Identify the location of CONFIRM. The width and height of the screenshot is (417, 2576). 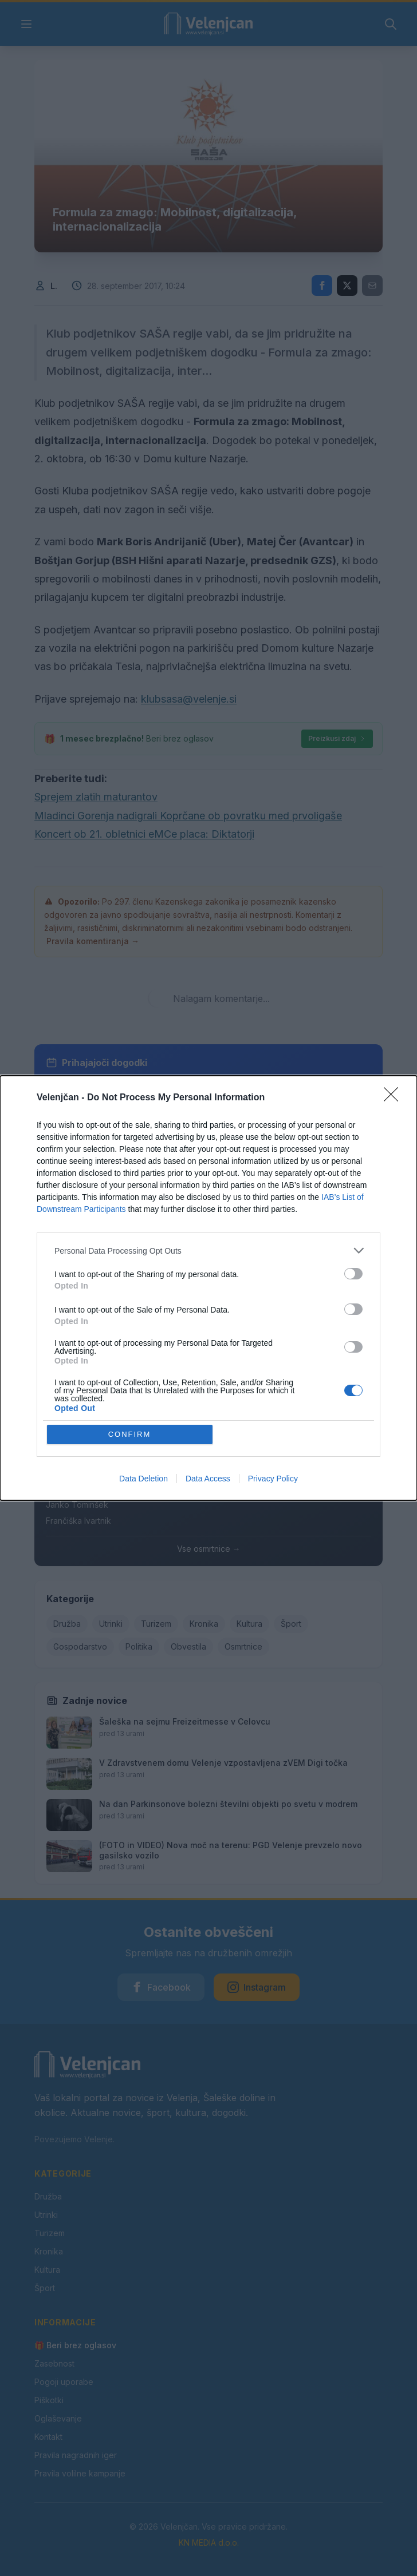
(129, 1434).